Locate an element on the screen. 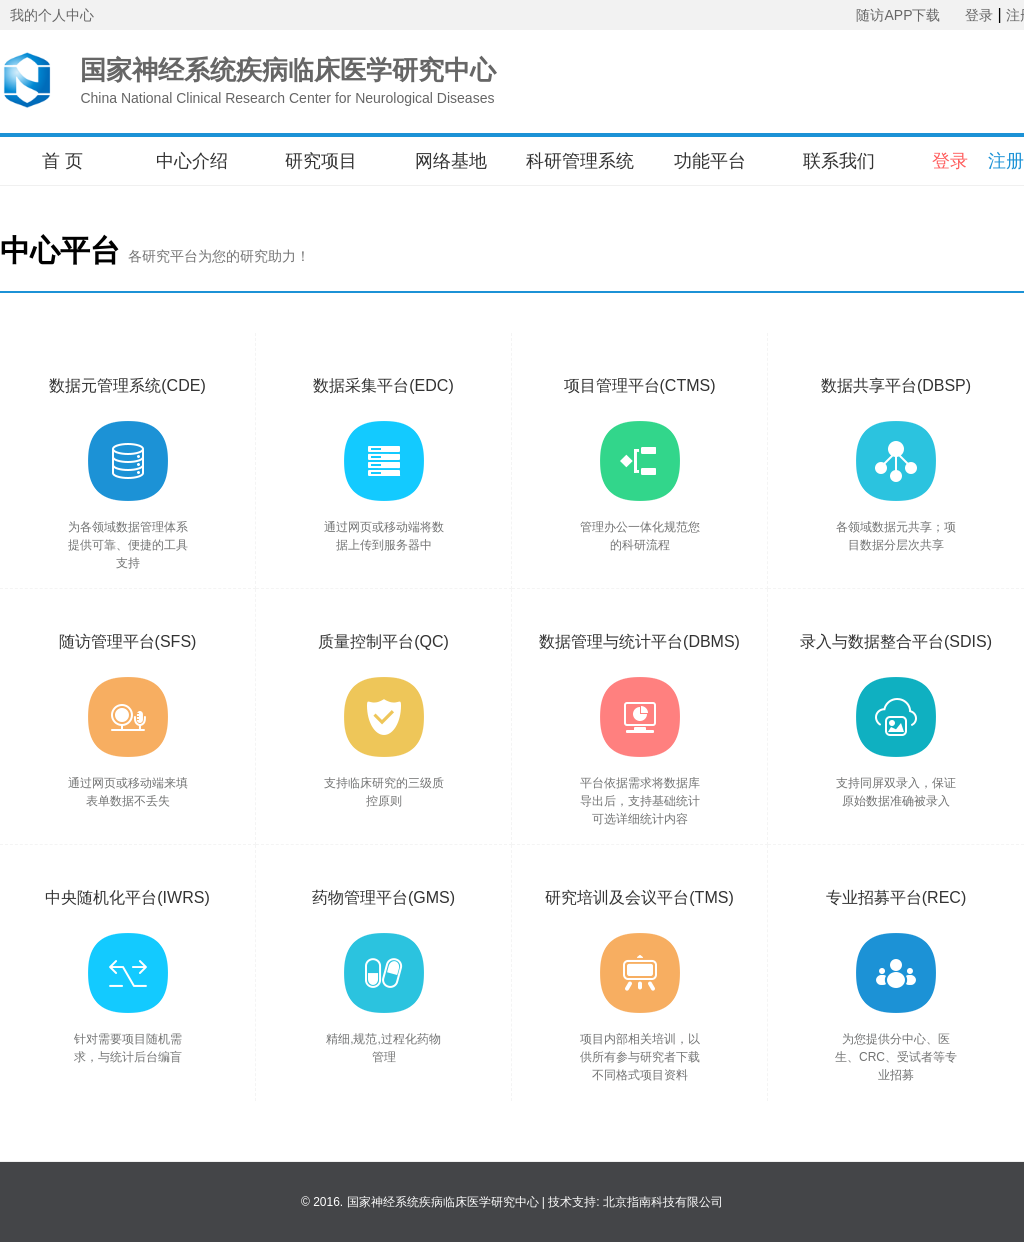  科研管理系统 is located at coordinates (580, 161).